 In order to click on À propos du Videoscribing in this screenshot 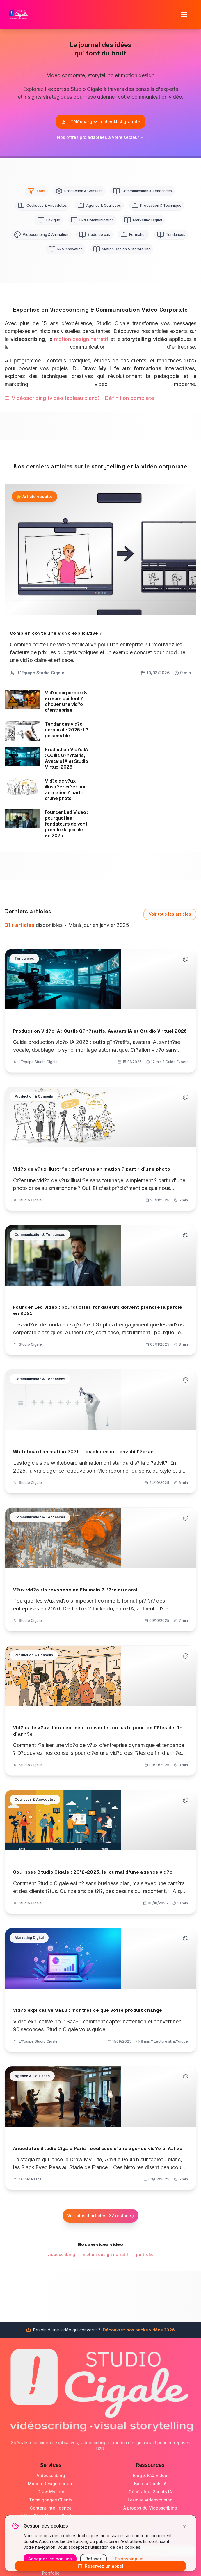, I will do `click(150, 2507)`.